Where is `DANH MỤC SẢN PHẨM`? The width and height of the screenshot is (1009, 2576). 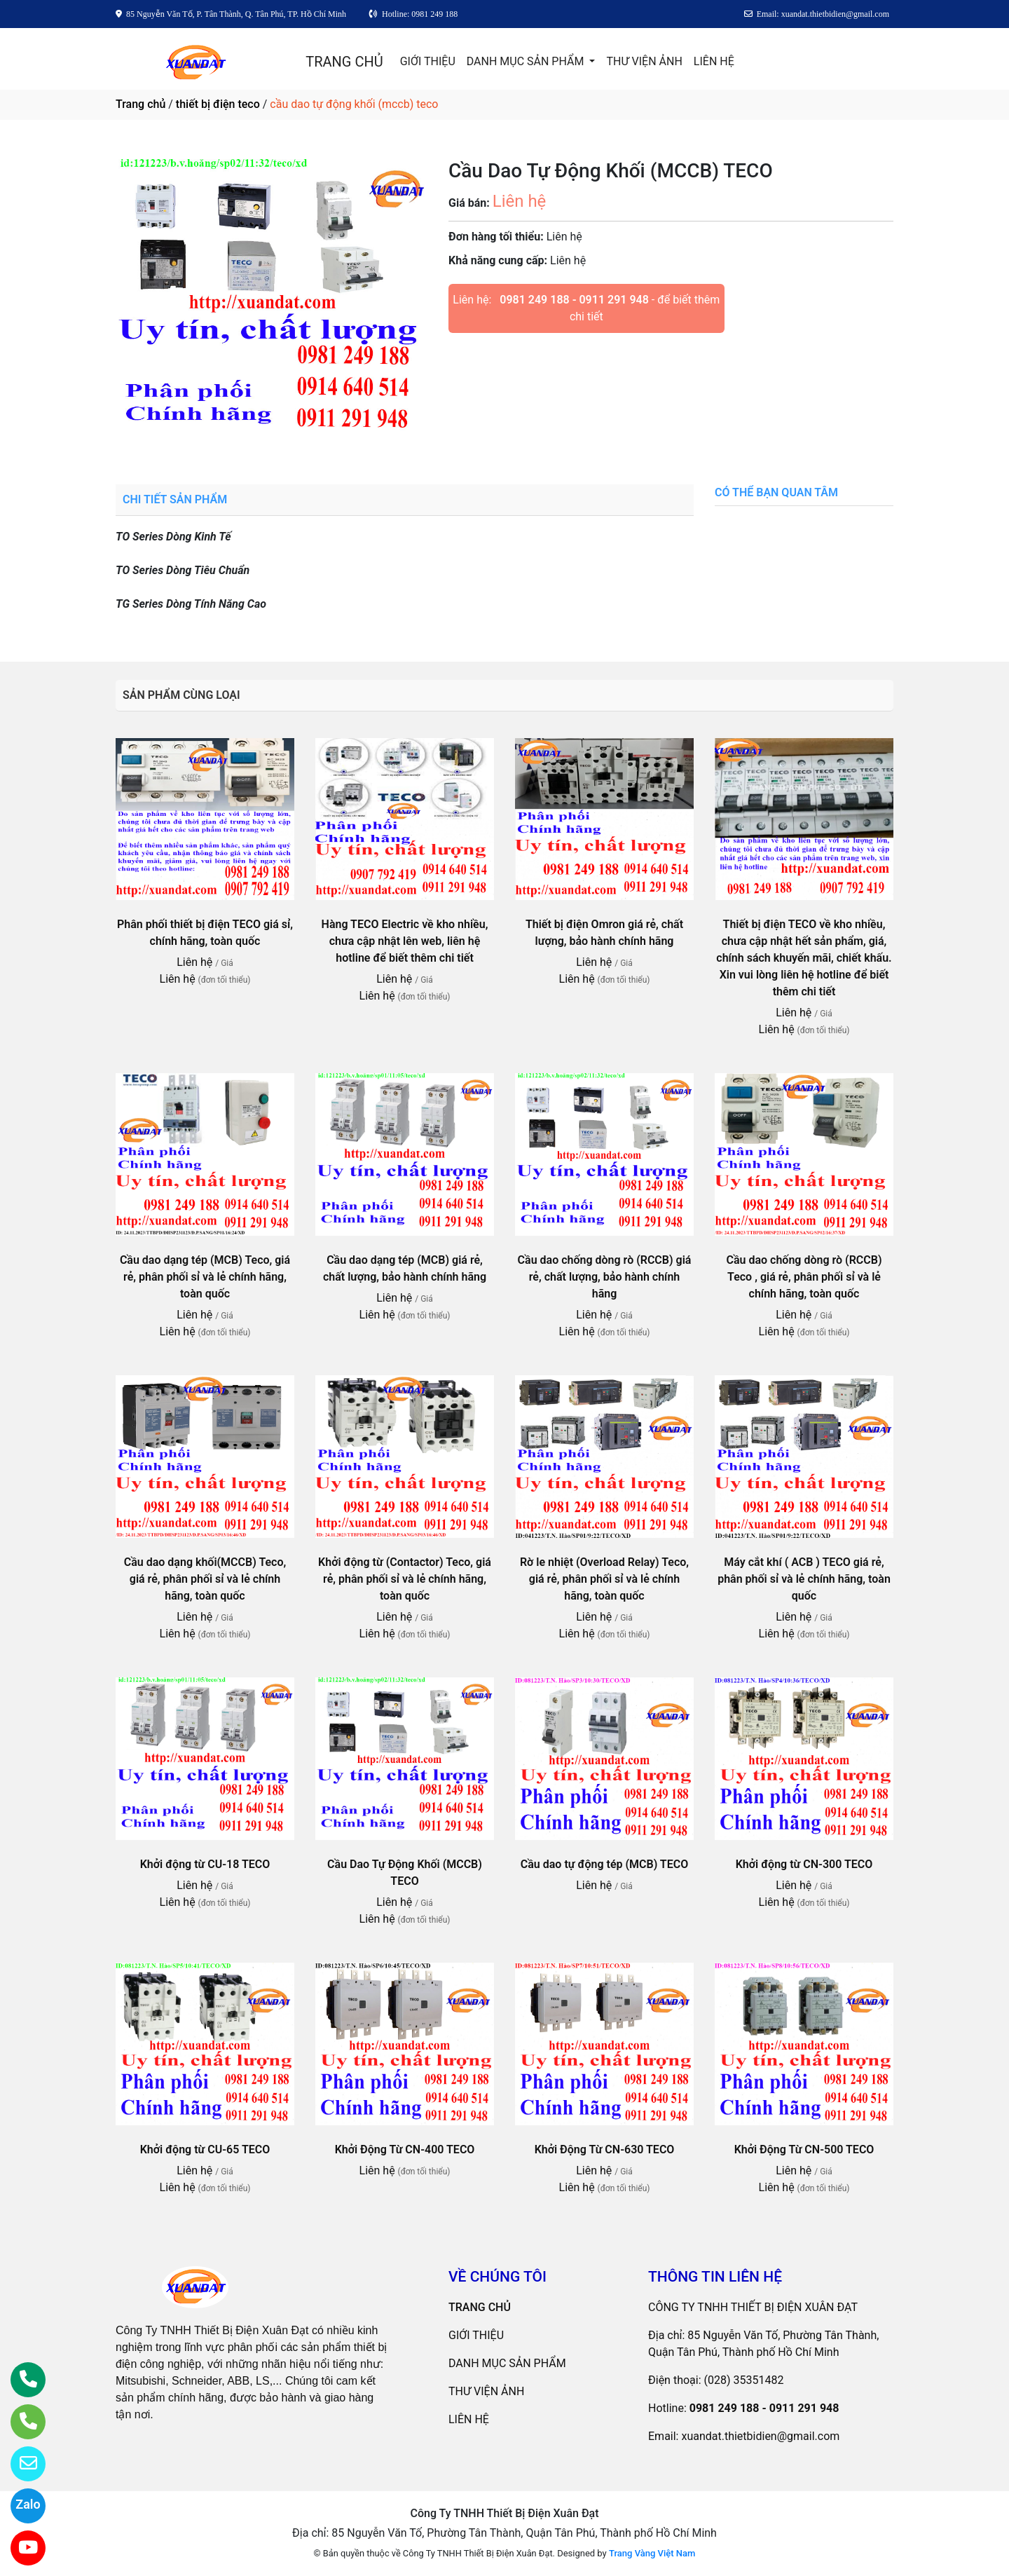 DANH MỤC SẢN PHẨM is located at coordinates (527, 61).